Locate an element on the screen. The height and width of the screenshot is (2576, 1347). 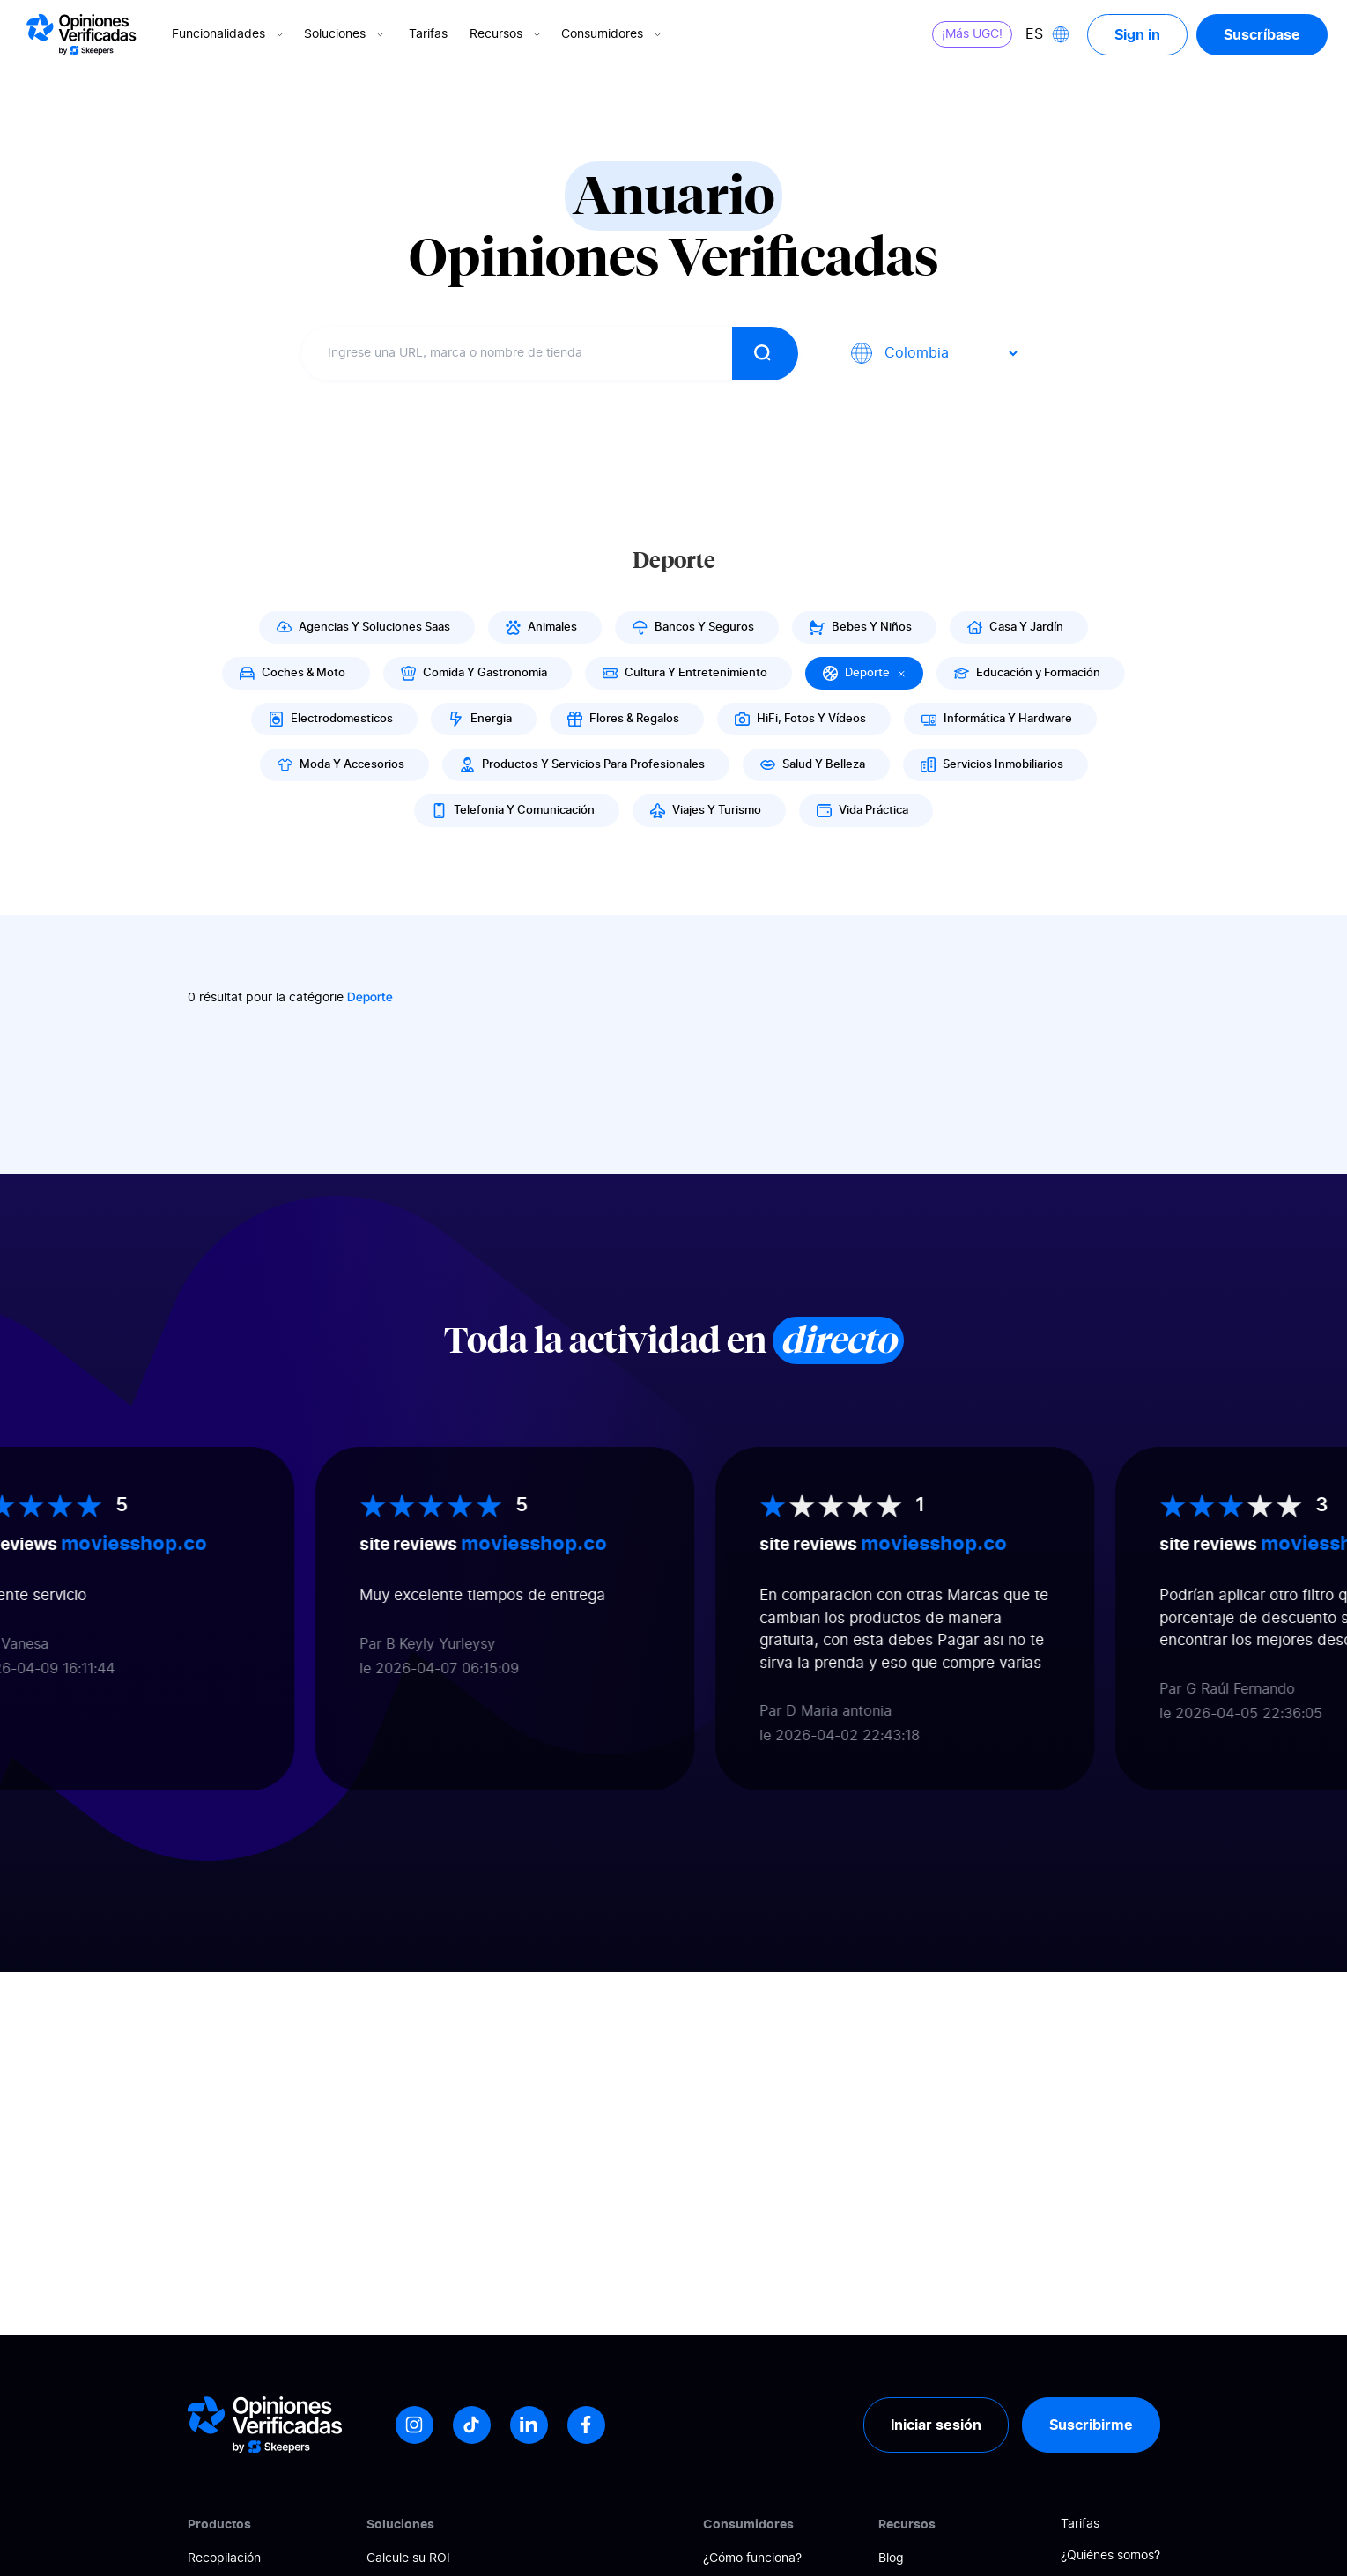
Suscribirme is located at coordinates (1091, 2424).